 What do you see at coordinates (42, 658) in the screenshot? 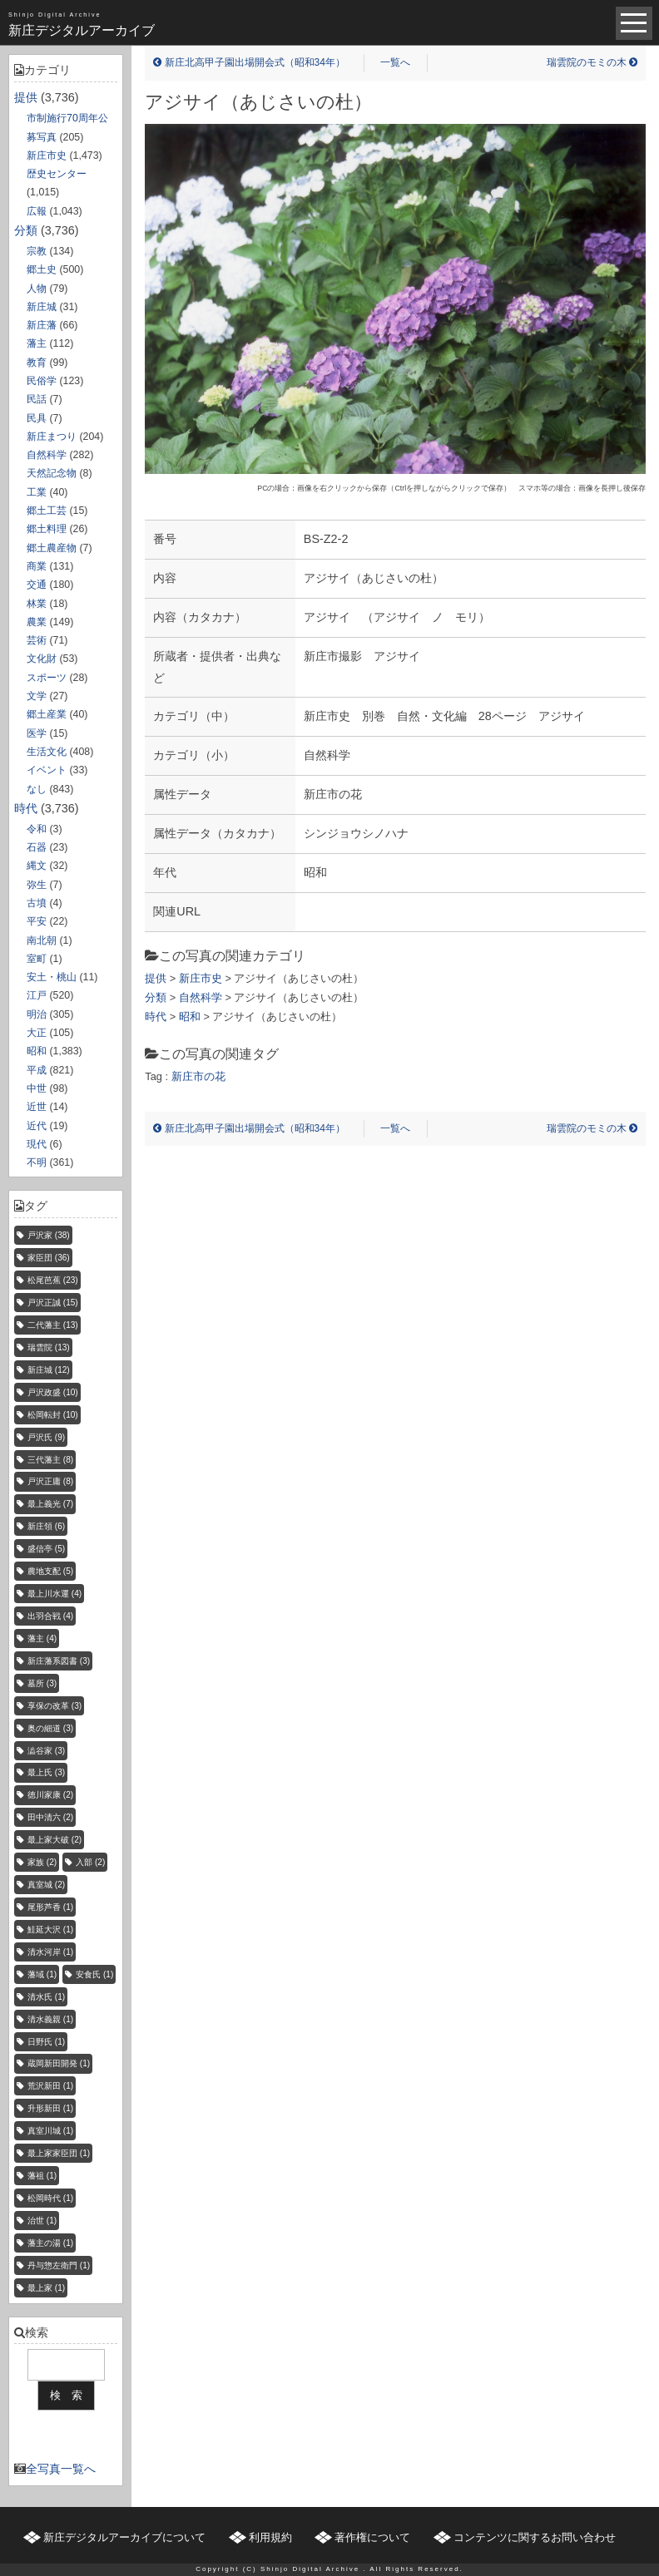
I see `文化財` at bounding box center [42, 658].